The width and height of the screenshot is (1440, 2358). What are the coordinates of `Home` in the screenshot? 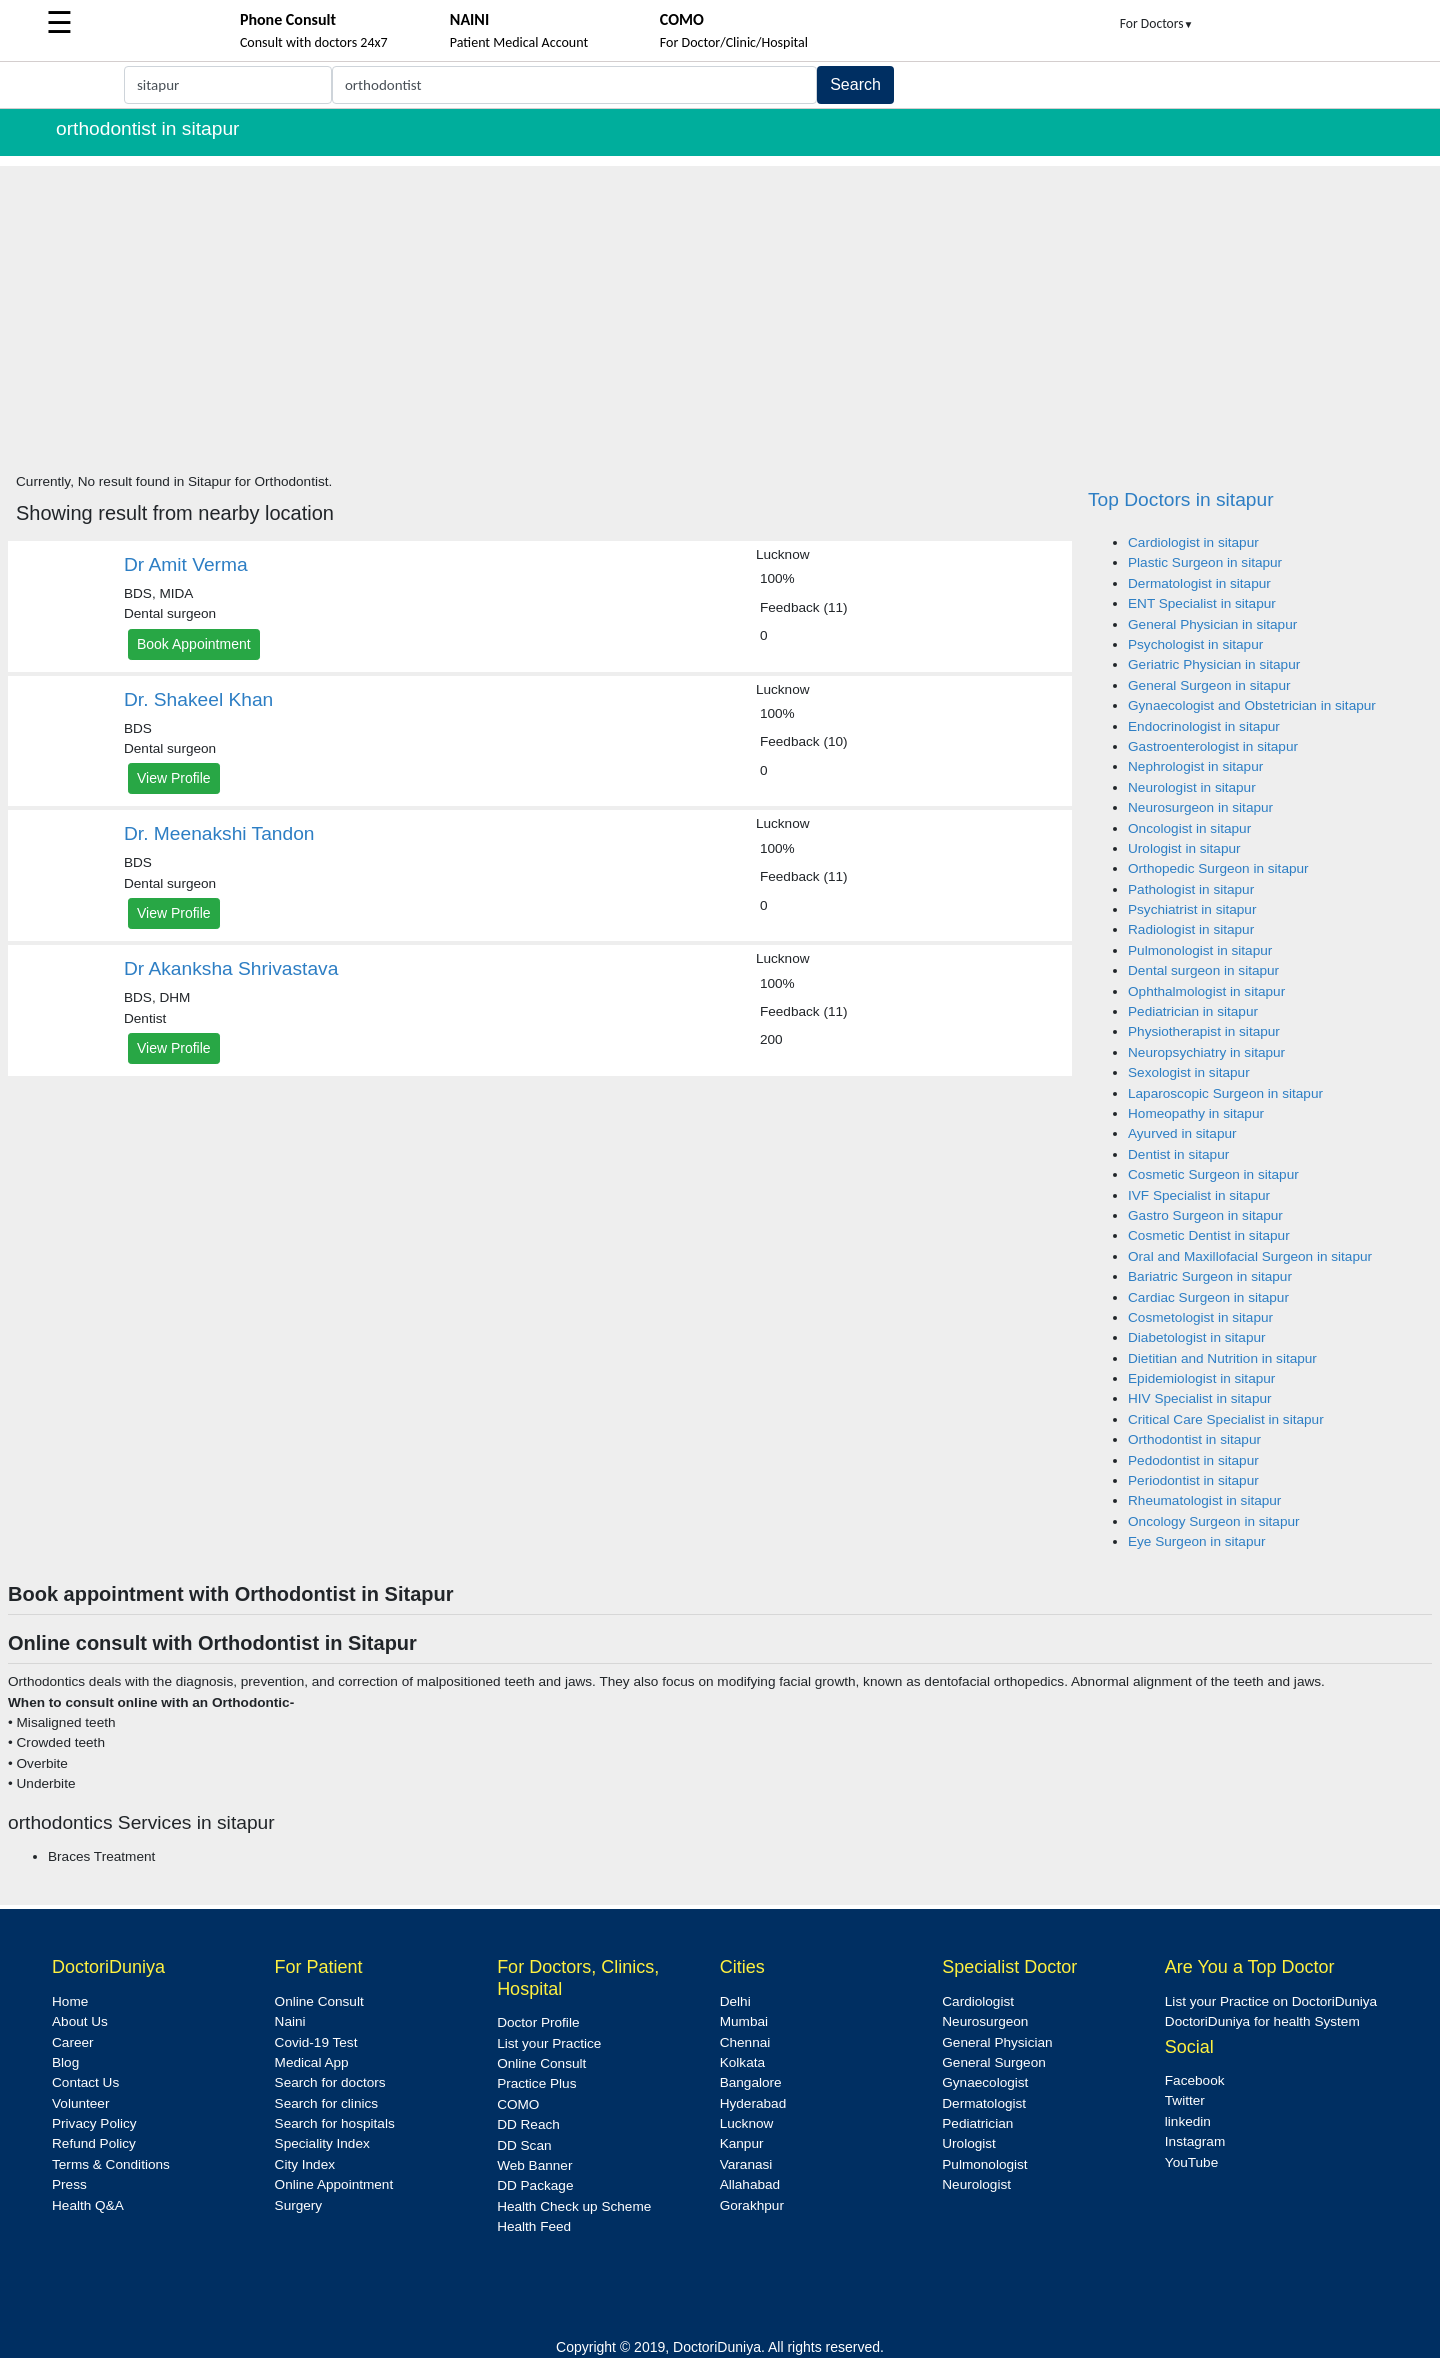 It's located at (70, 2001).